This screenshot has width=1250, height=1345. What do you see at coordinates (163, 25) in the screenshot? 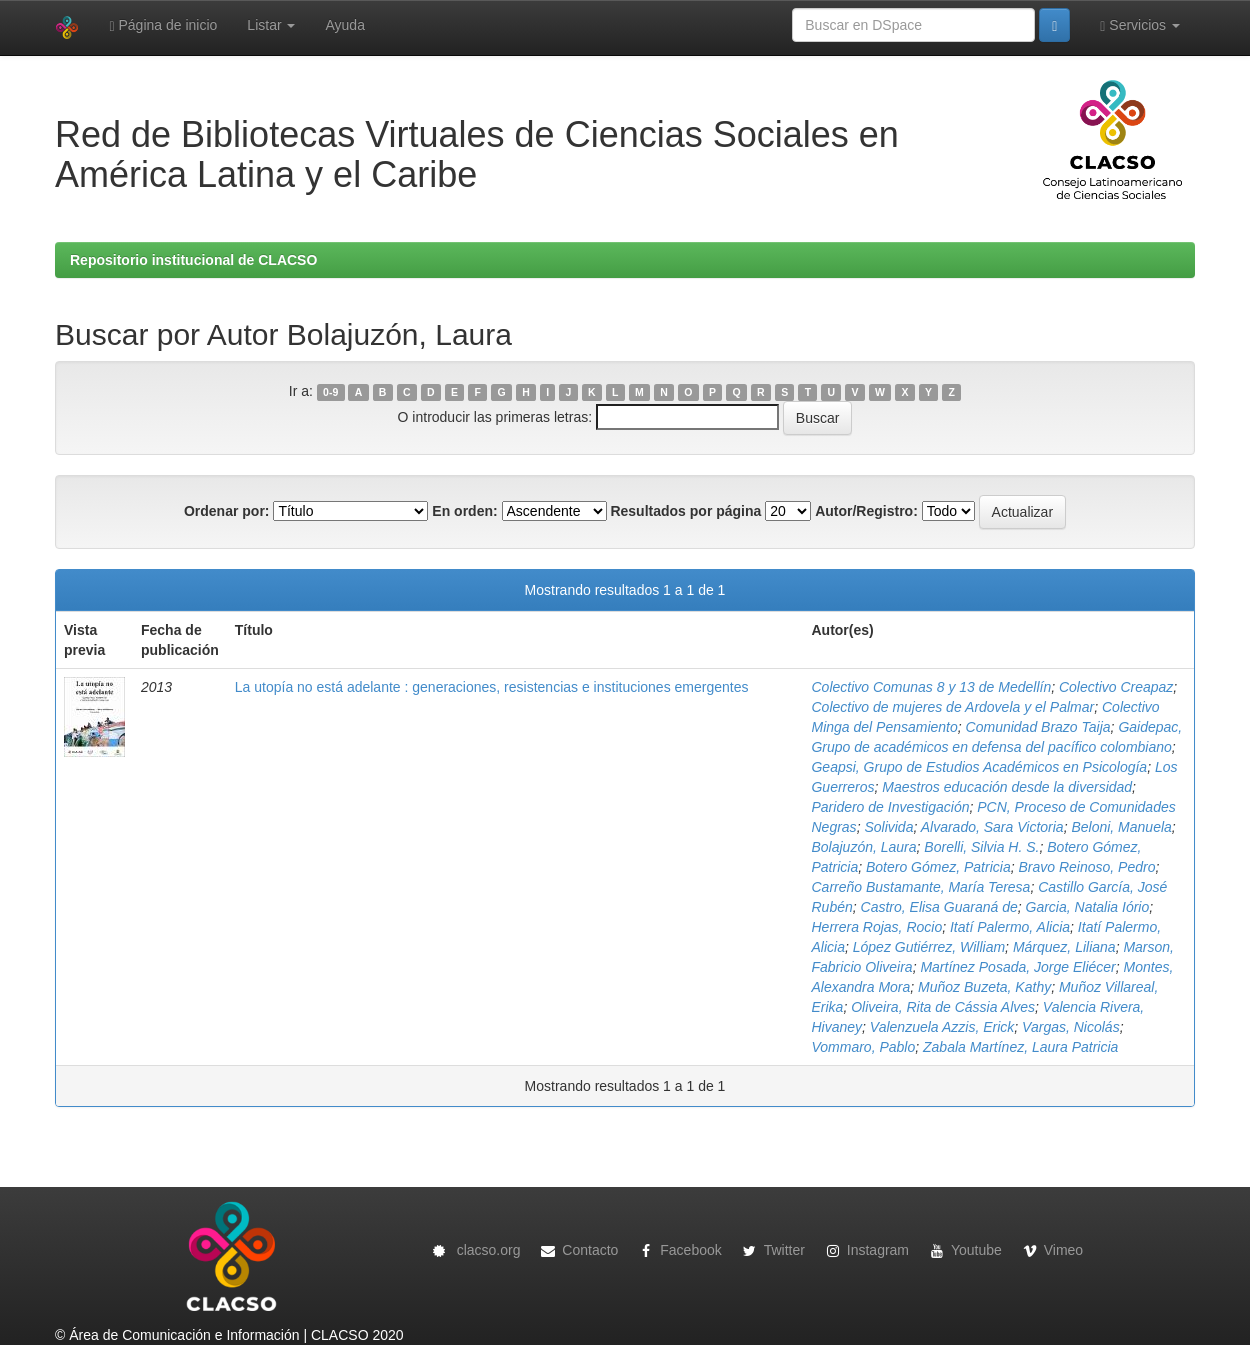
I see `Página de inicio` at bounding box center [163, 25].